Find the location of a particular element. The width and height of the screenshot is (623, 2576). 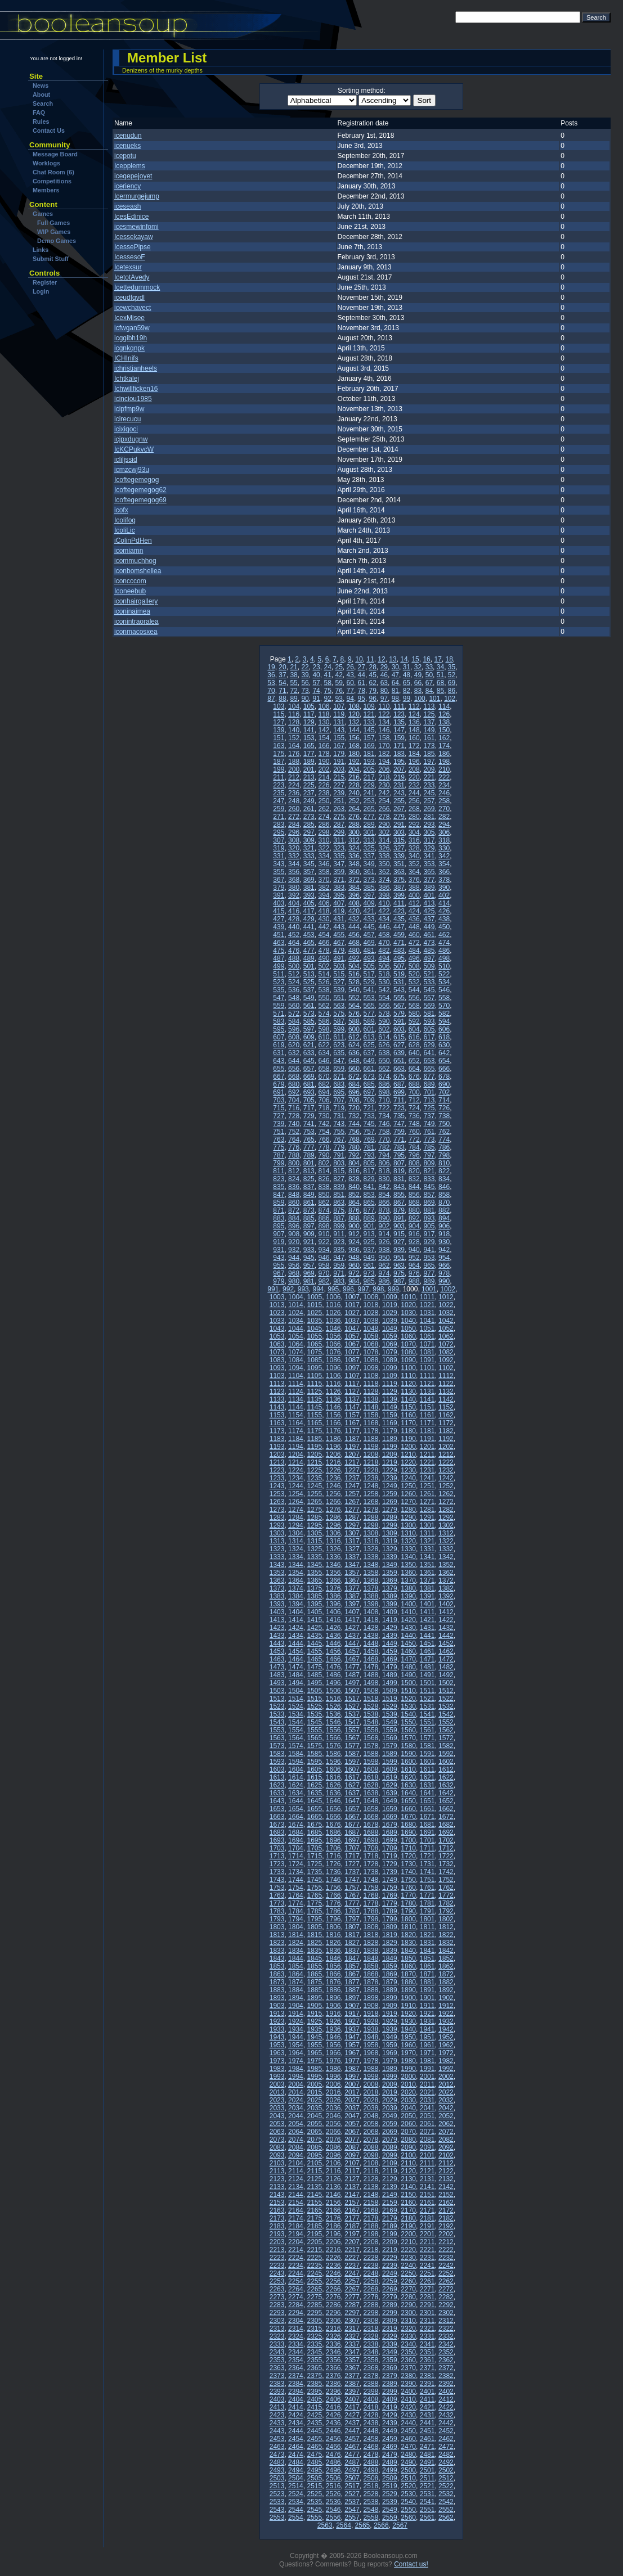

1827 is located at coordinates (352, 1943).